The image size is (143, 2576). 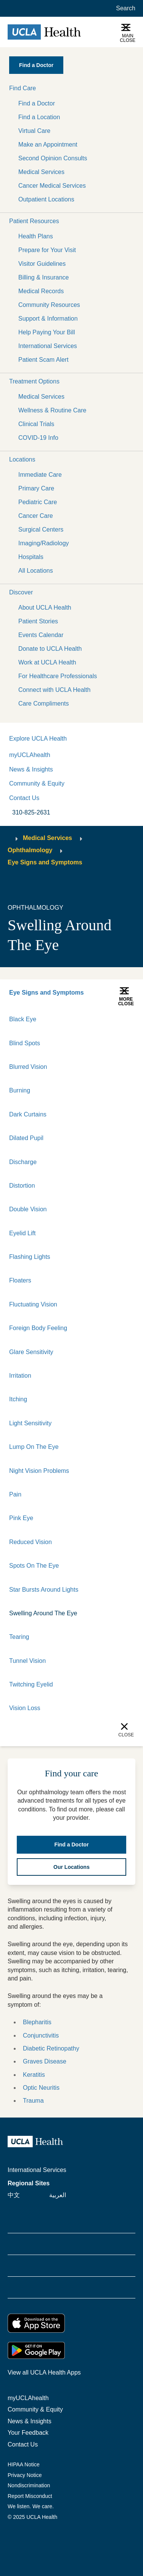 I want to click on Make an Appointment, so click(x=47, y=144).